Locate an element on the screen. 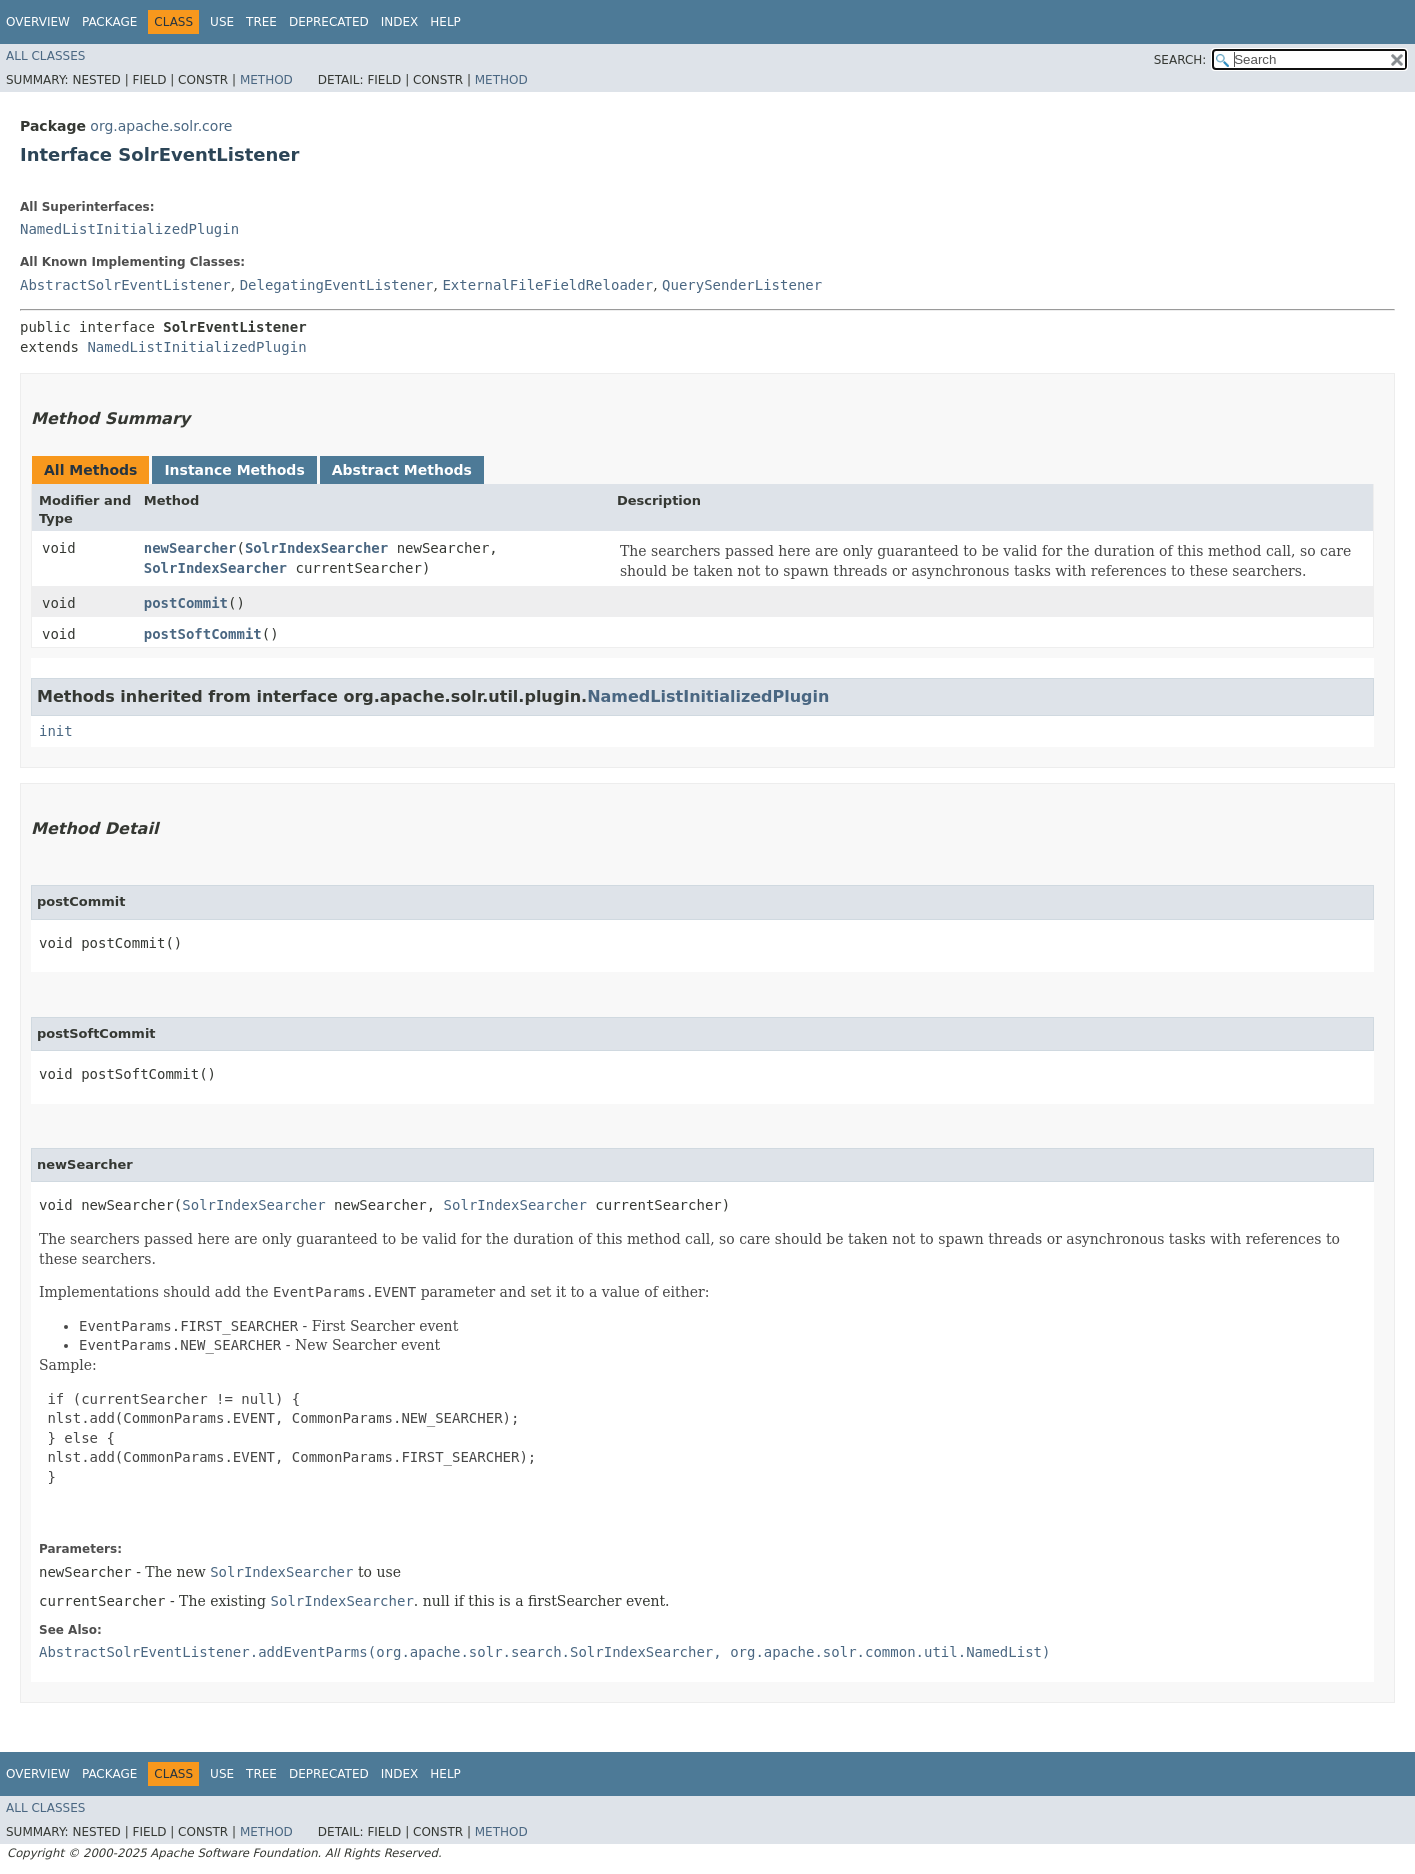 This screenshot has height=1874, width=1415. Instance Methods is located at coordinates (234, 470).